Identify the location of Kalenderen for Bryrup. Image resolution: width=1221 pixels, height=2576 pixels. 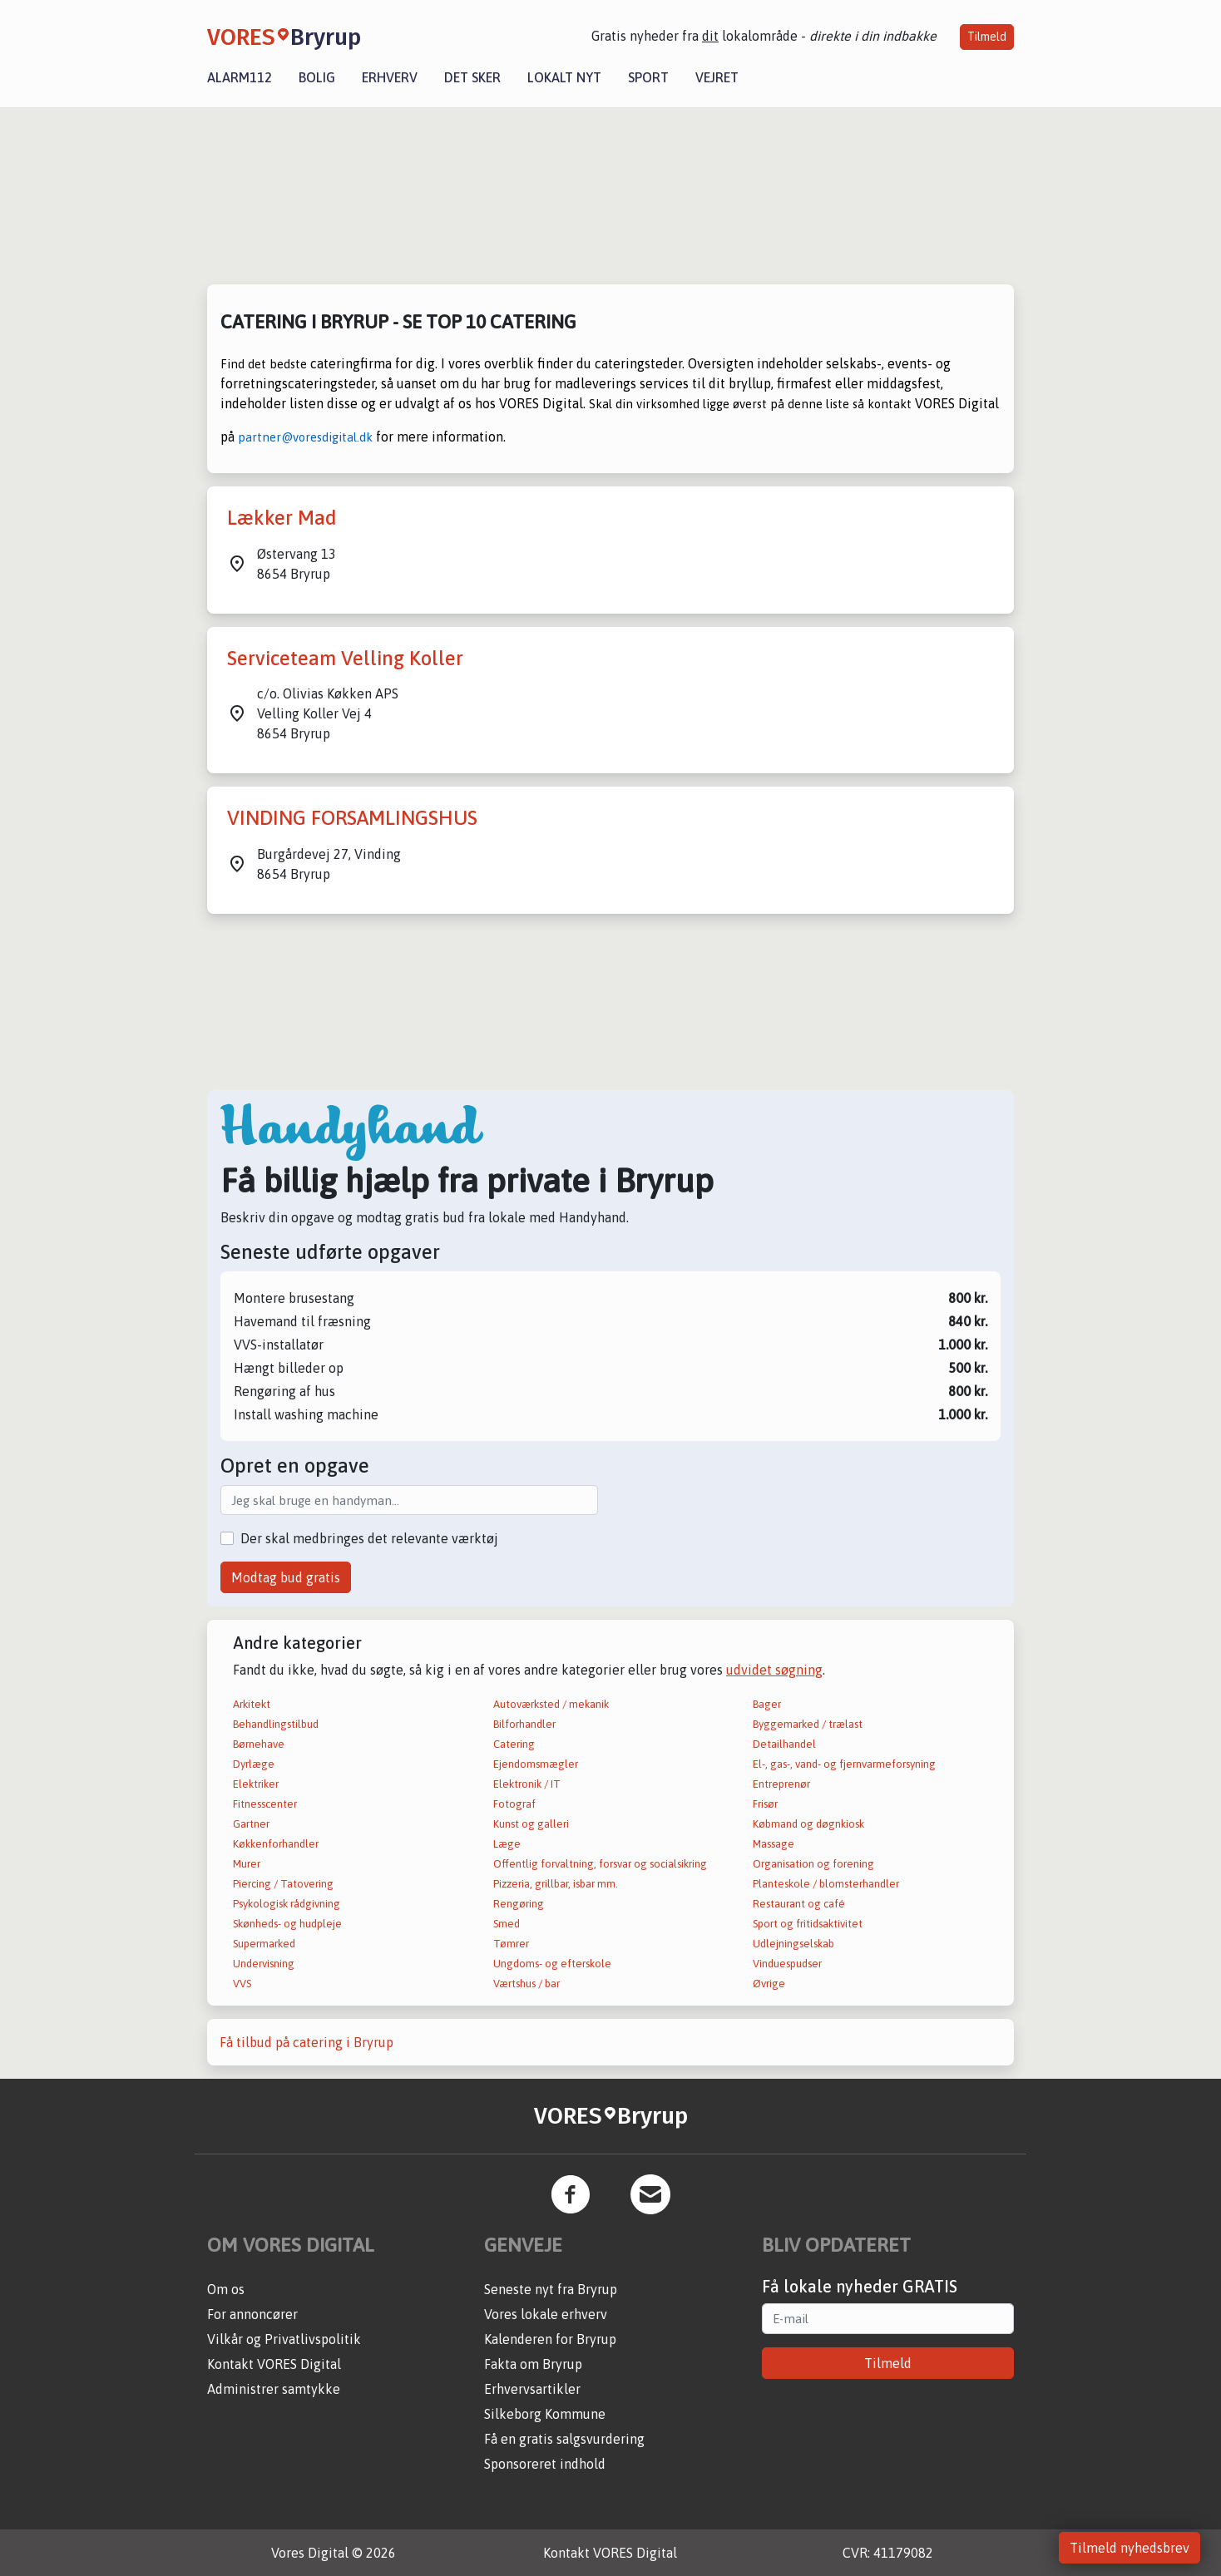
(550, 2339).